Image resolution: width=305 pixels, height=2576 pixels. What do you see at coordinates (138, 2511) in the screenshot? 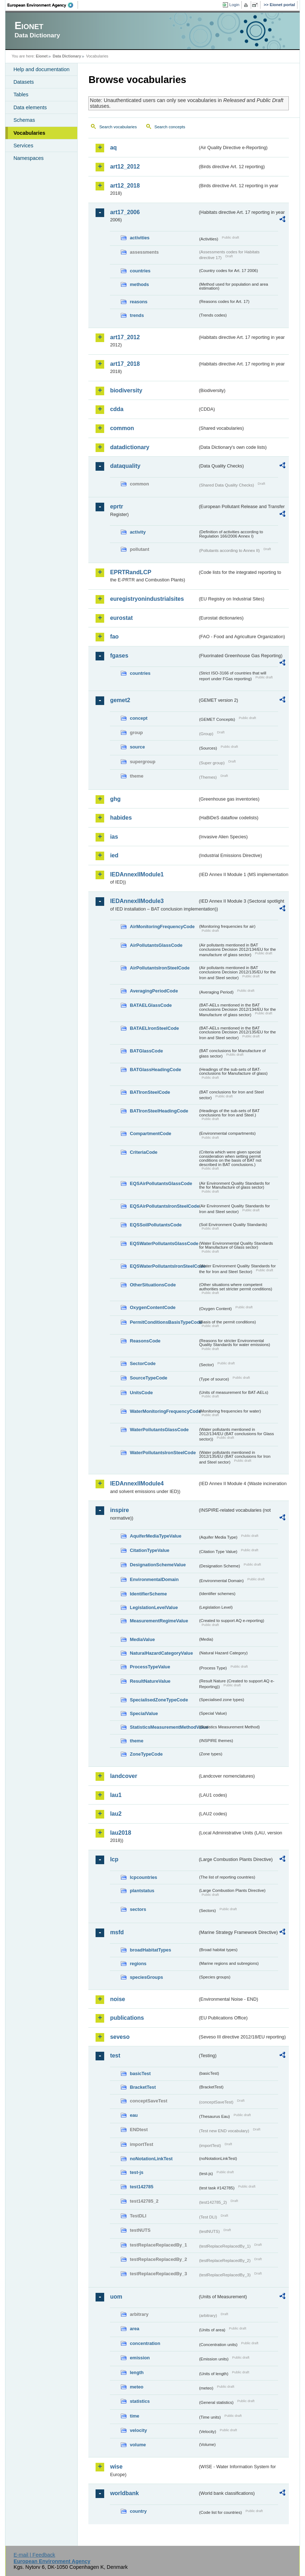
I see `country` at bounding box center [138, 2511].